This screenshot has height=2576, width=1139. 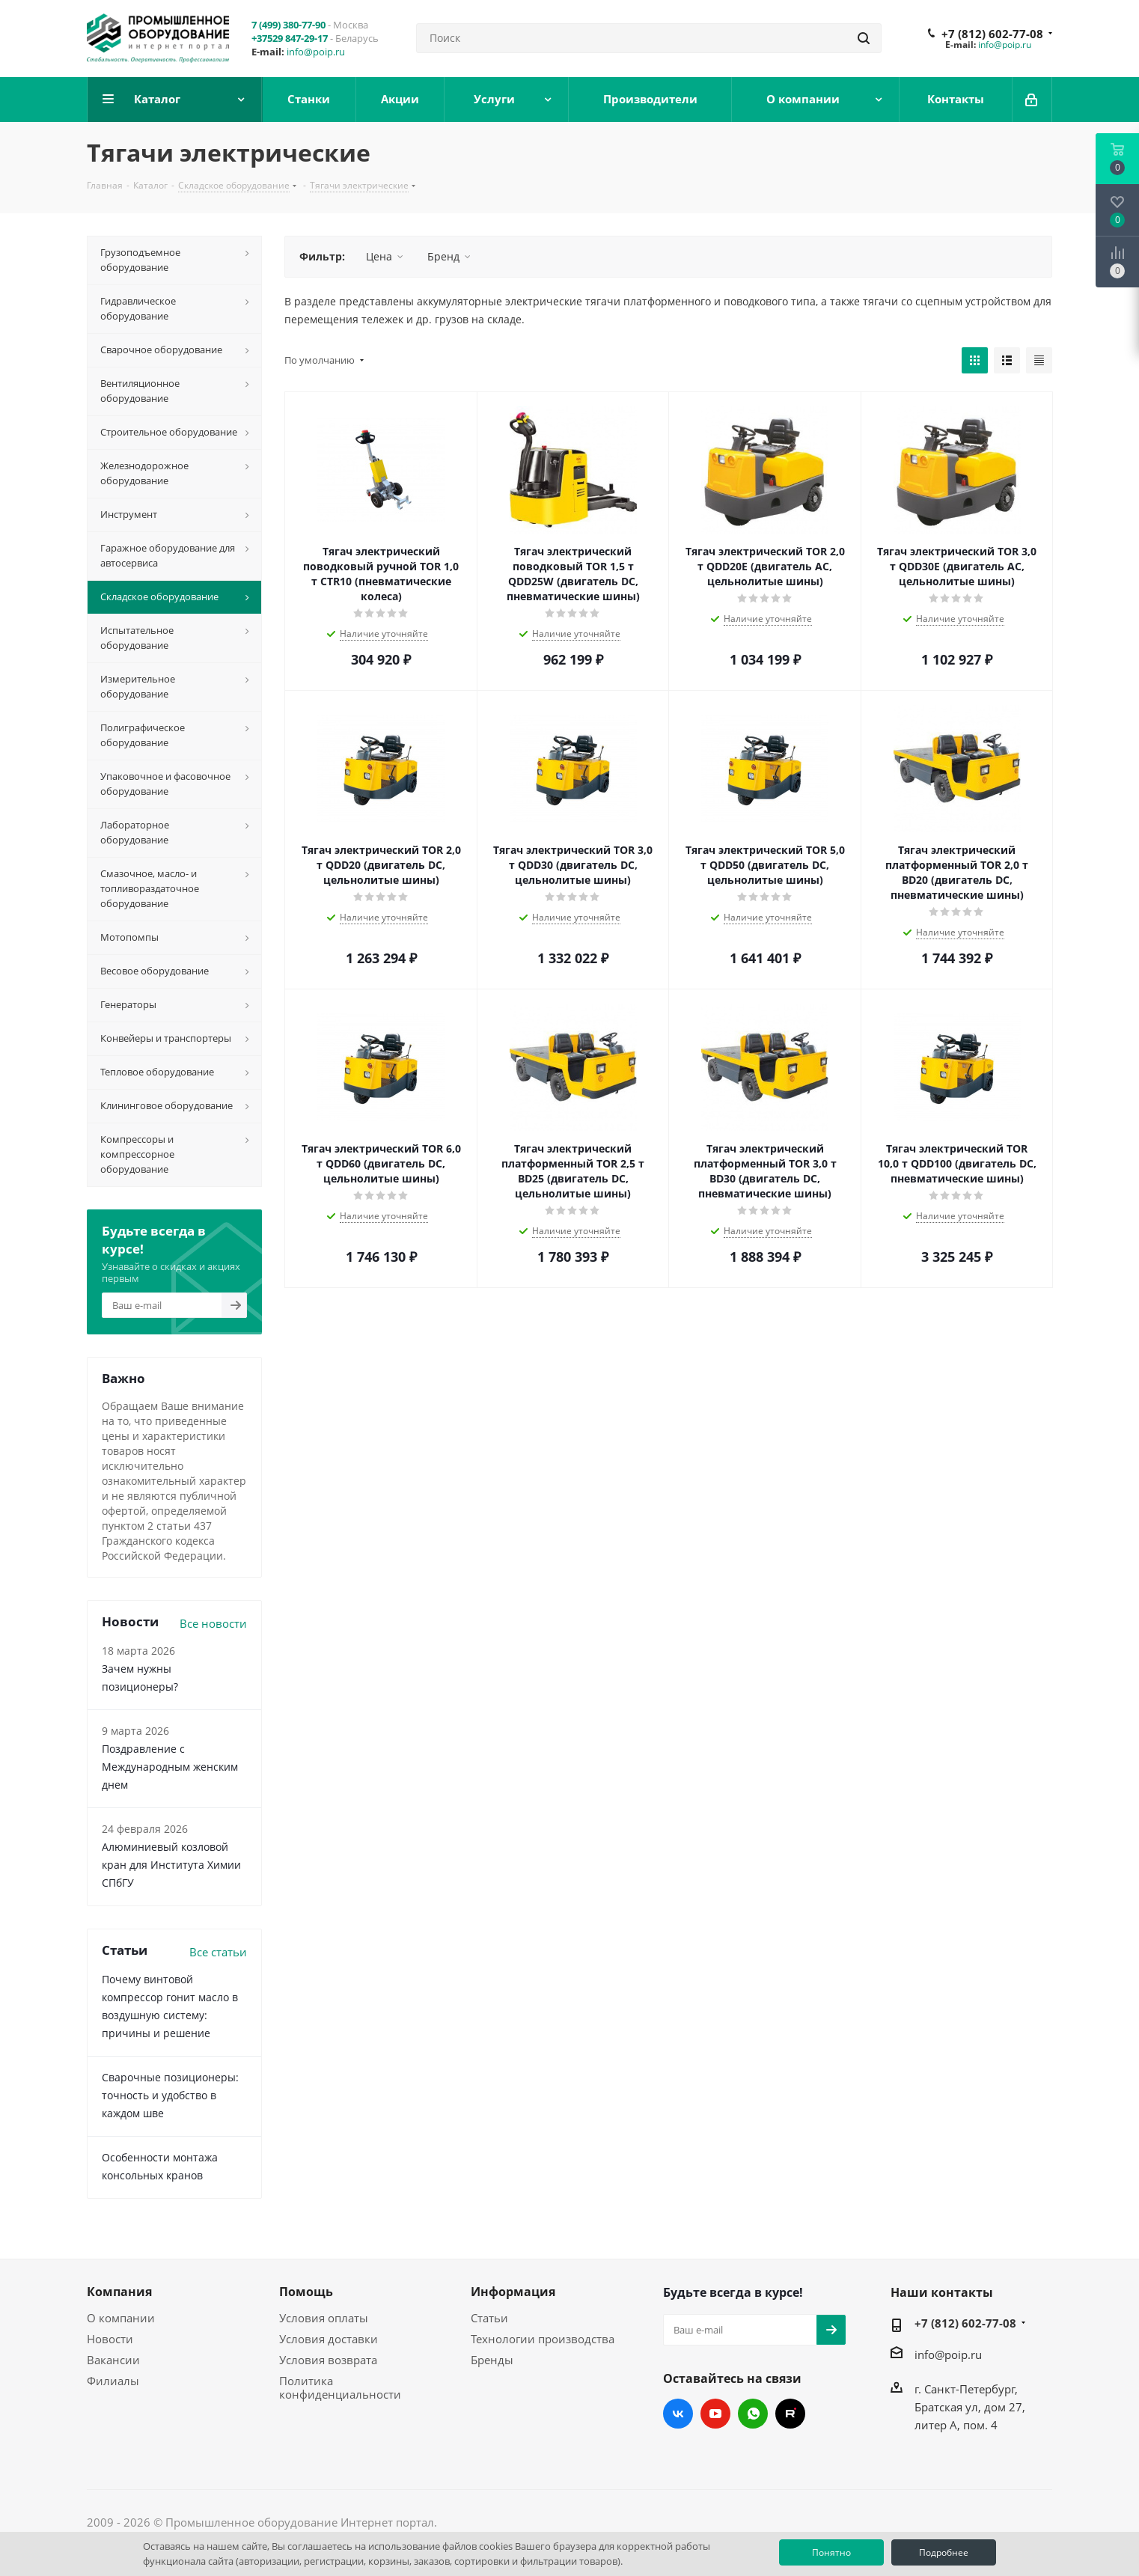 I want to click on Вконтакте, so click(x=678, y=2414).